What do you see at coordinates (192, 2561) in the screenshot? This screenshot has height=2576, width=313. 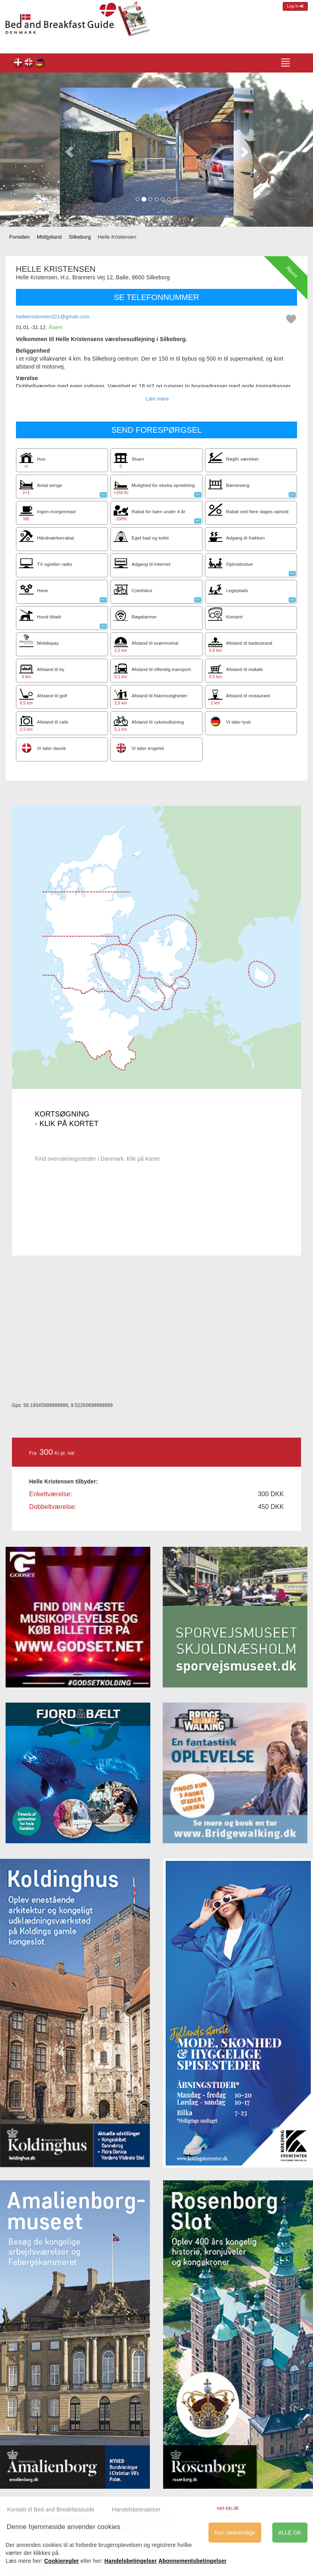 I see `Abonnementsbetingelser` at bounding box center [192, 2561].